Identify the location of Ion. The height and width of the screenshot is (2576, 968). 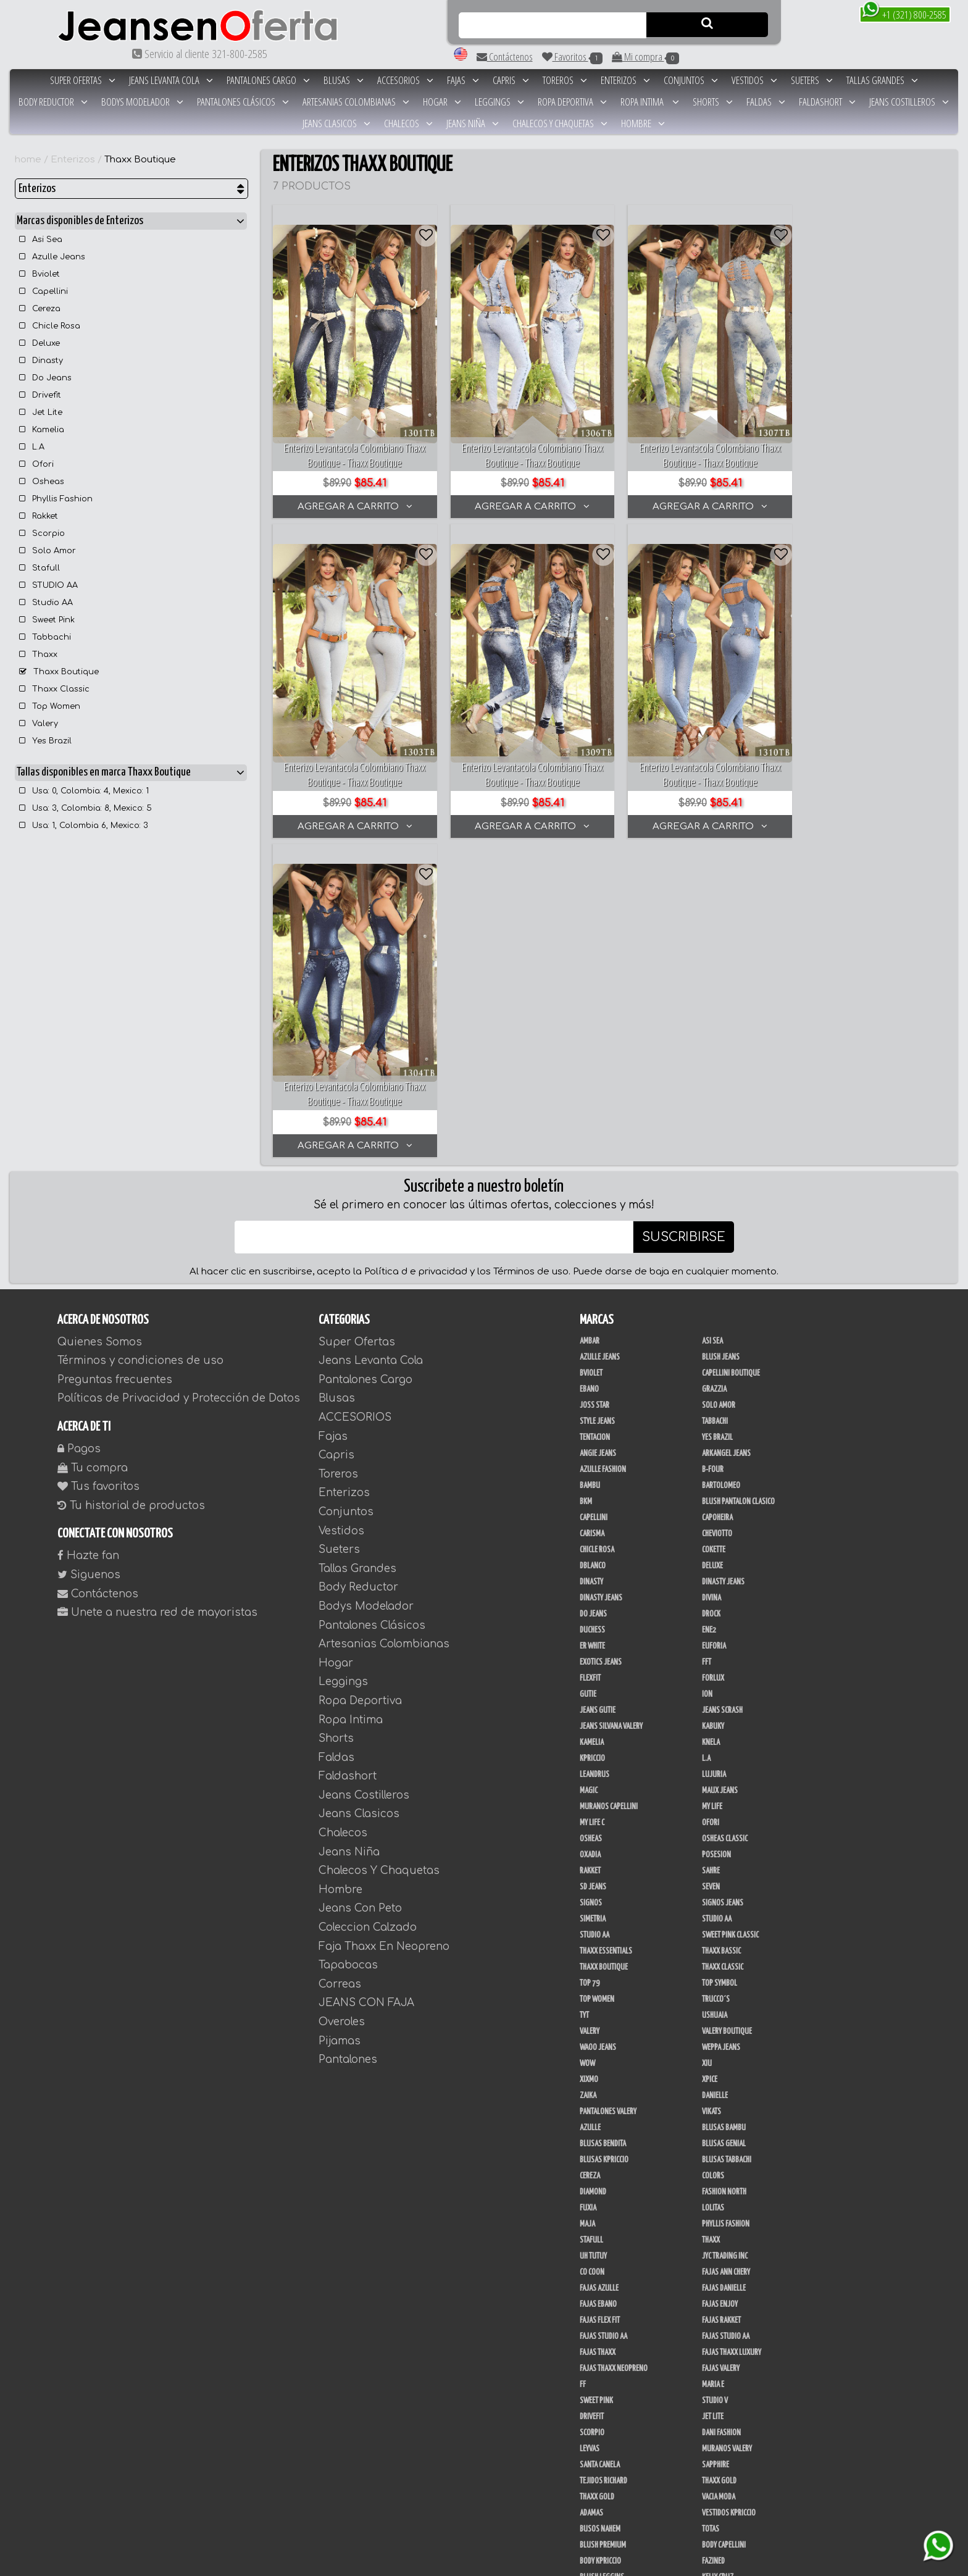
(707, 1377).